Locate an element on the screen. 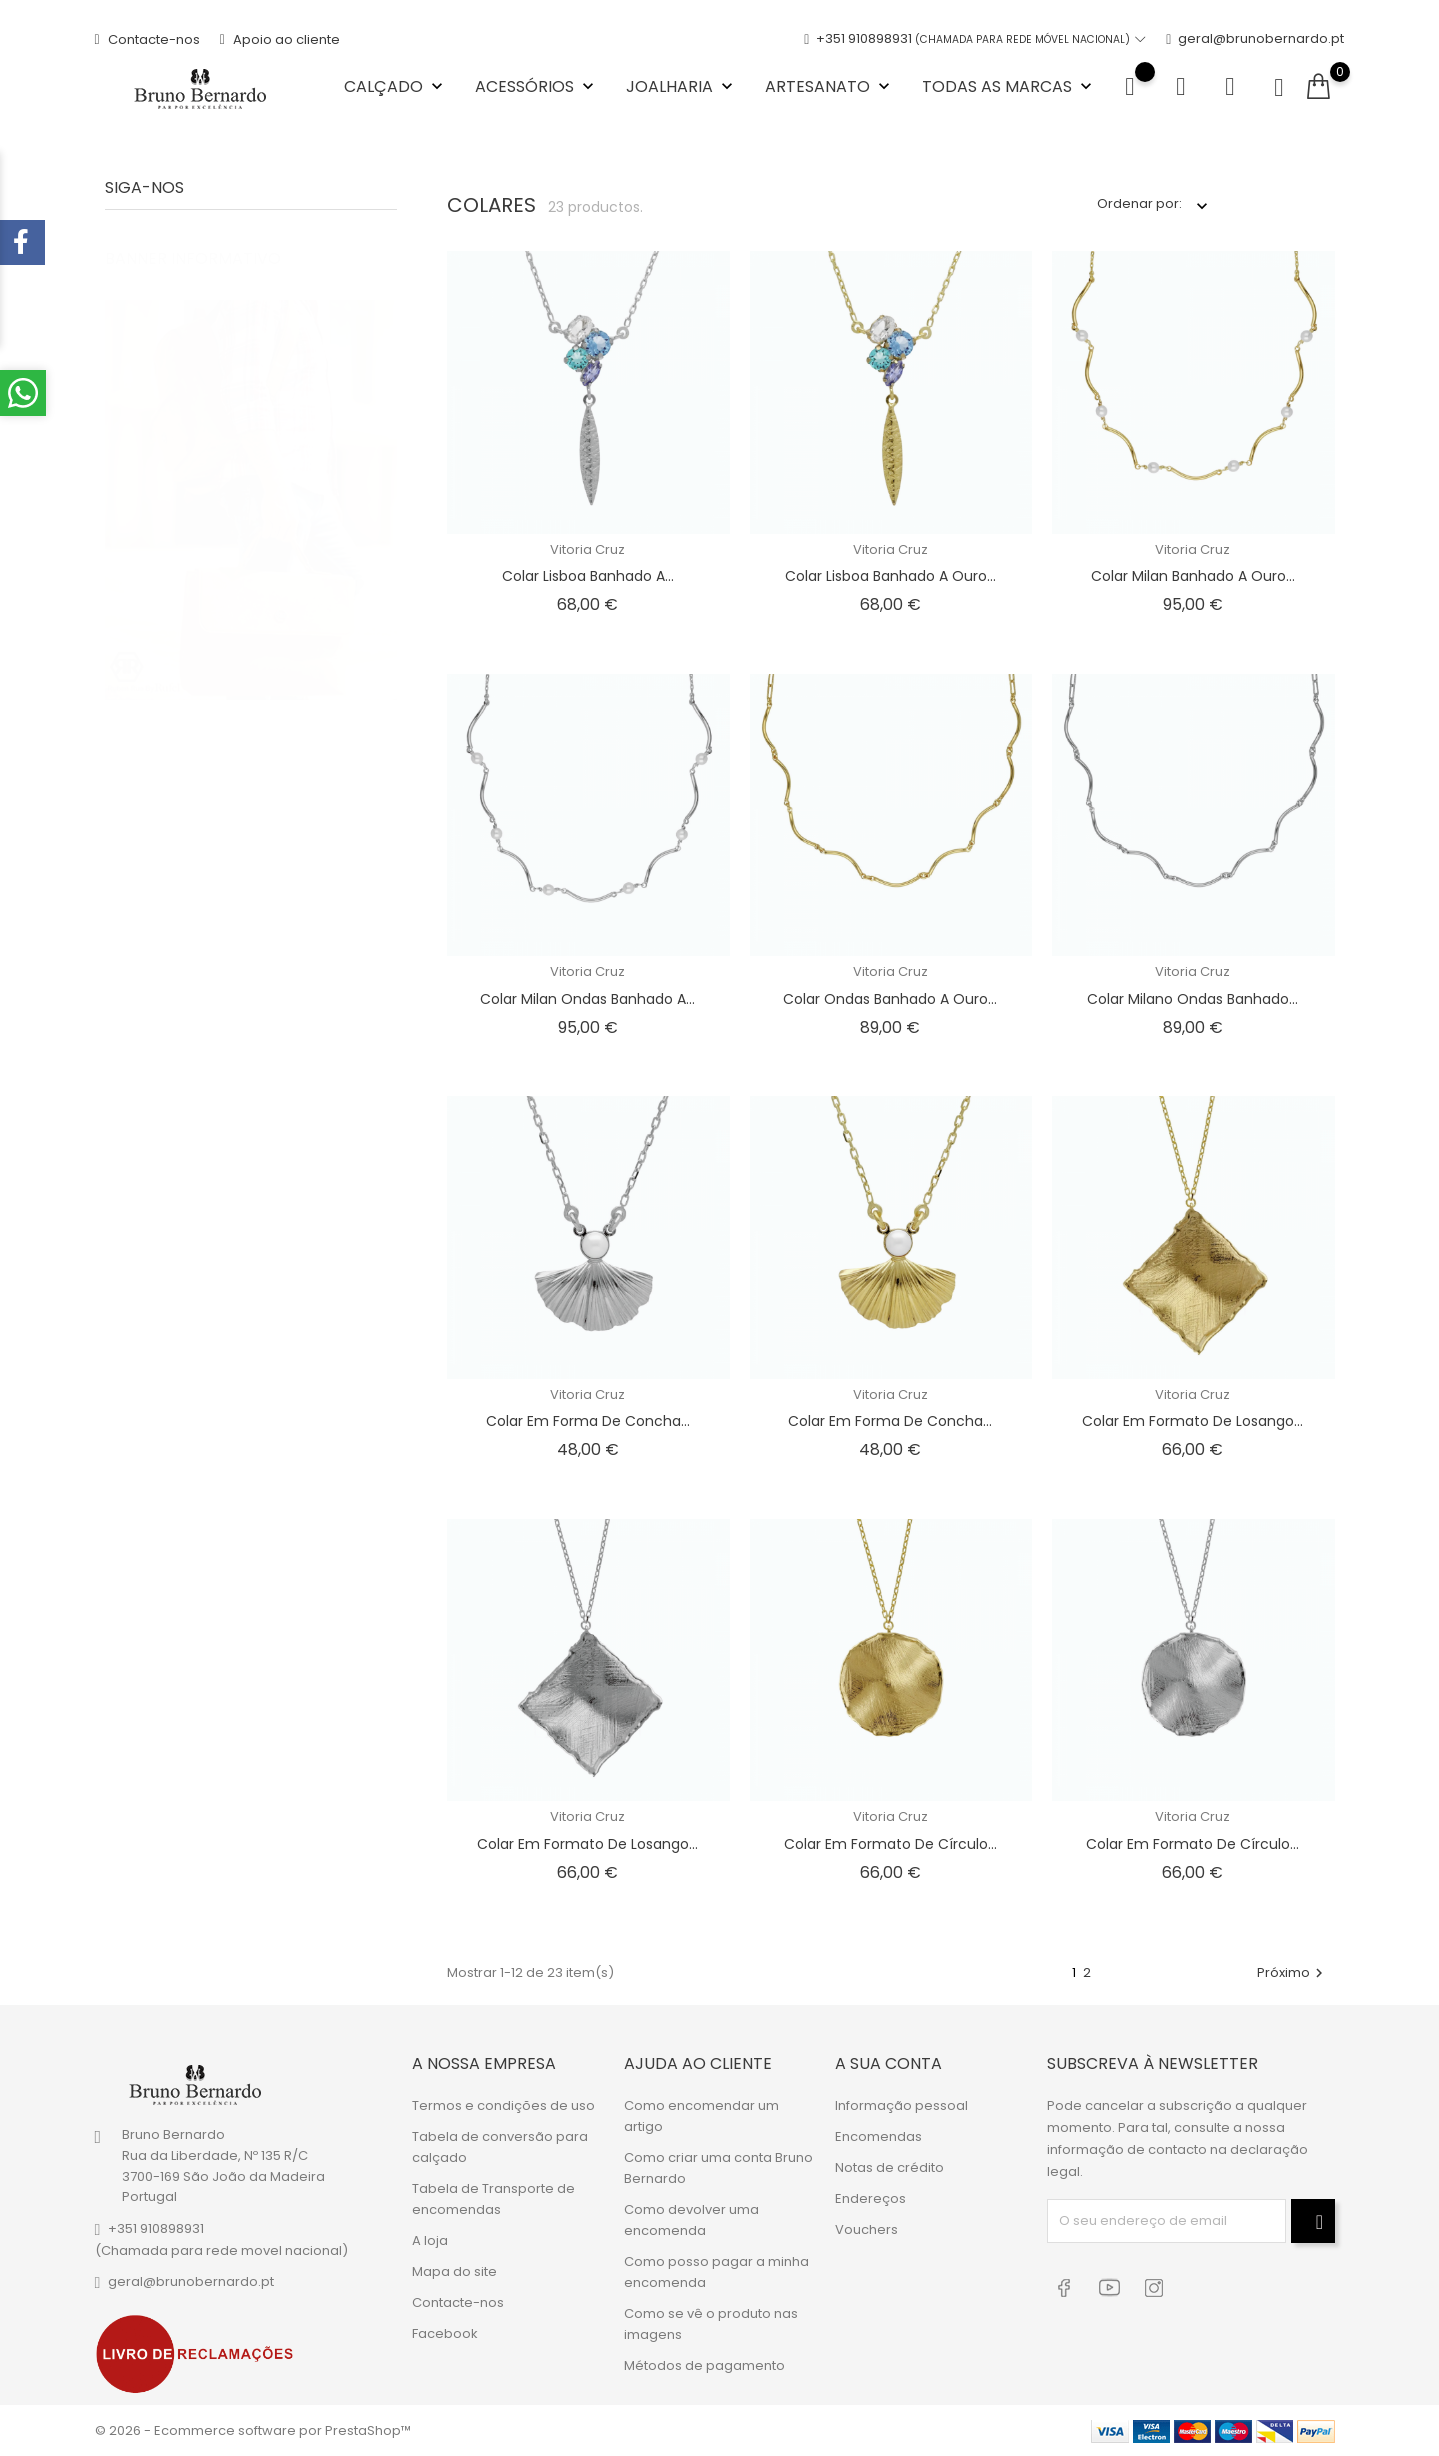 The width and height of the screenshot is (1439, 2456). geral@brunobernardo.pt is located at coordinates (1255, 39).